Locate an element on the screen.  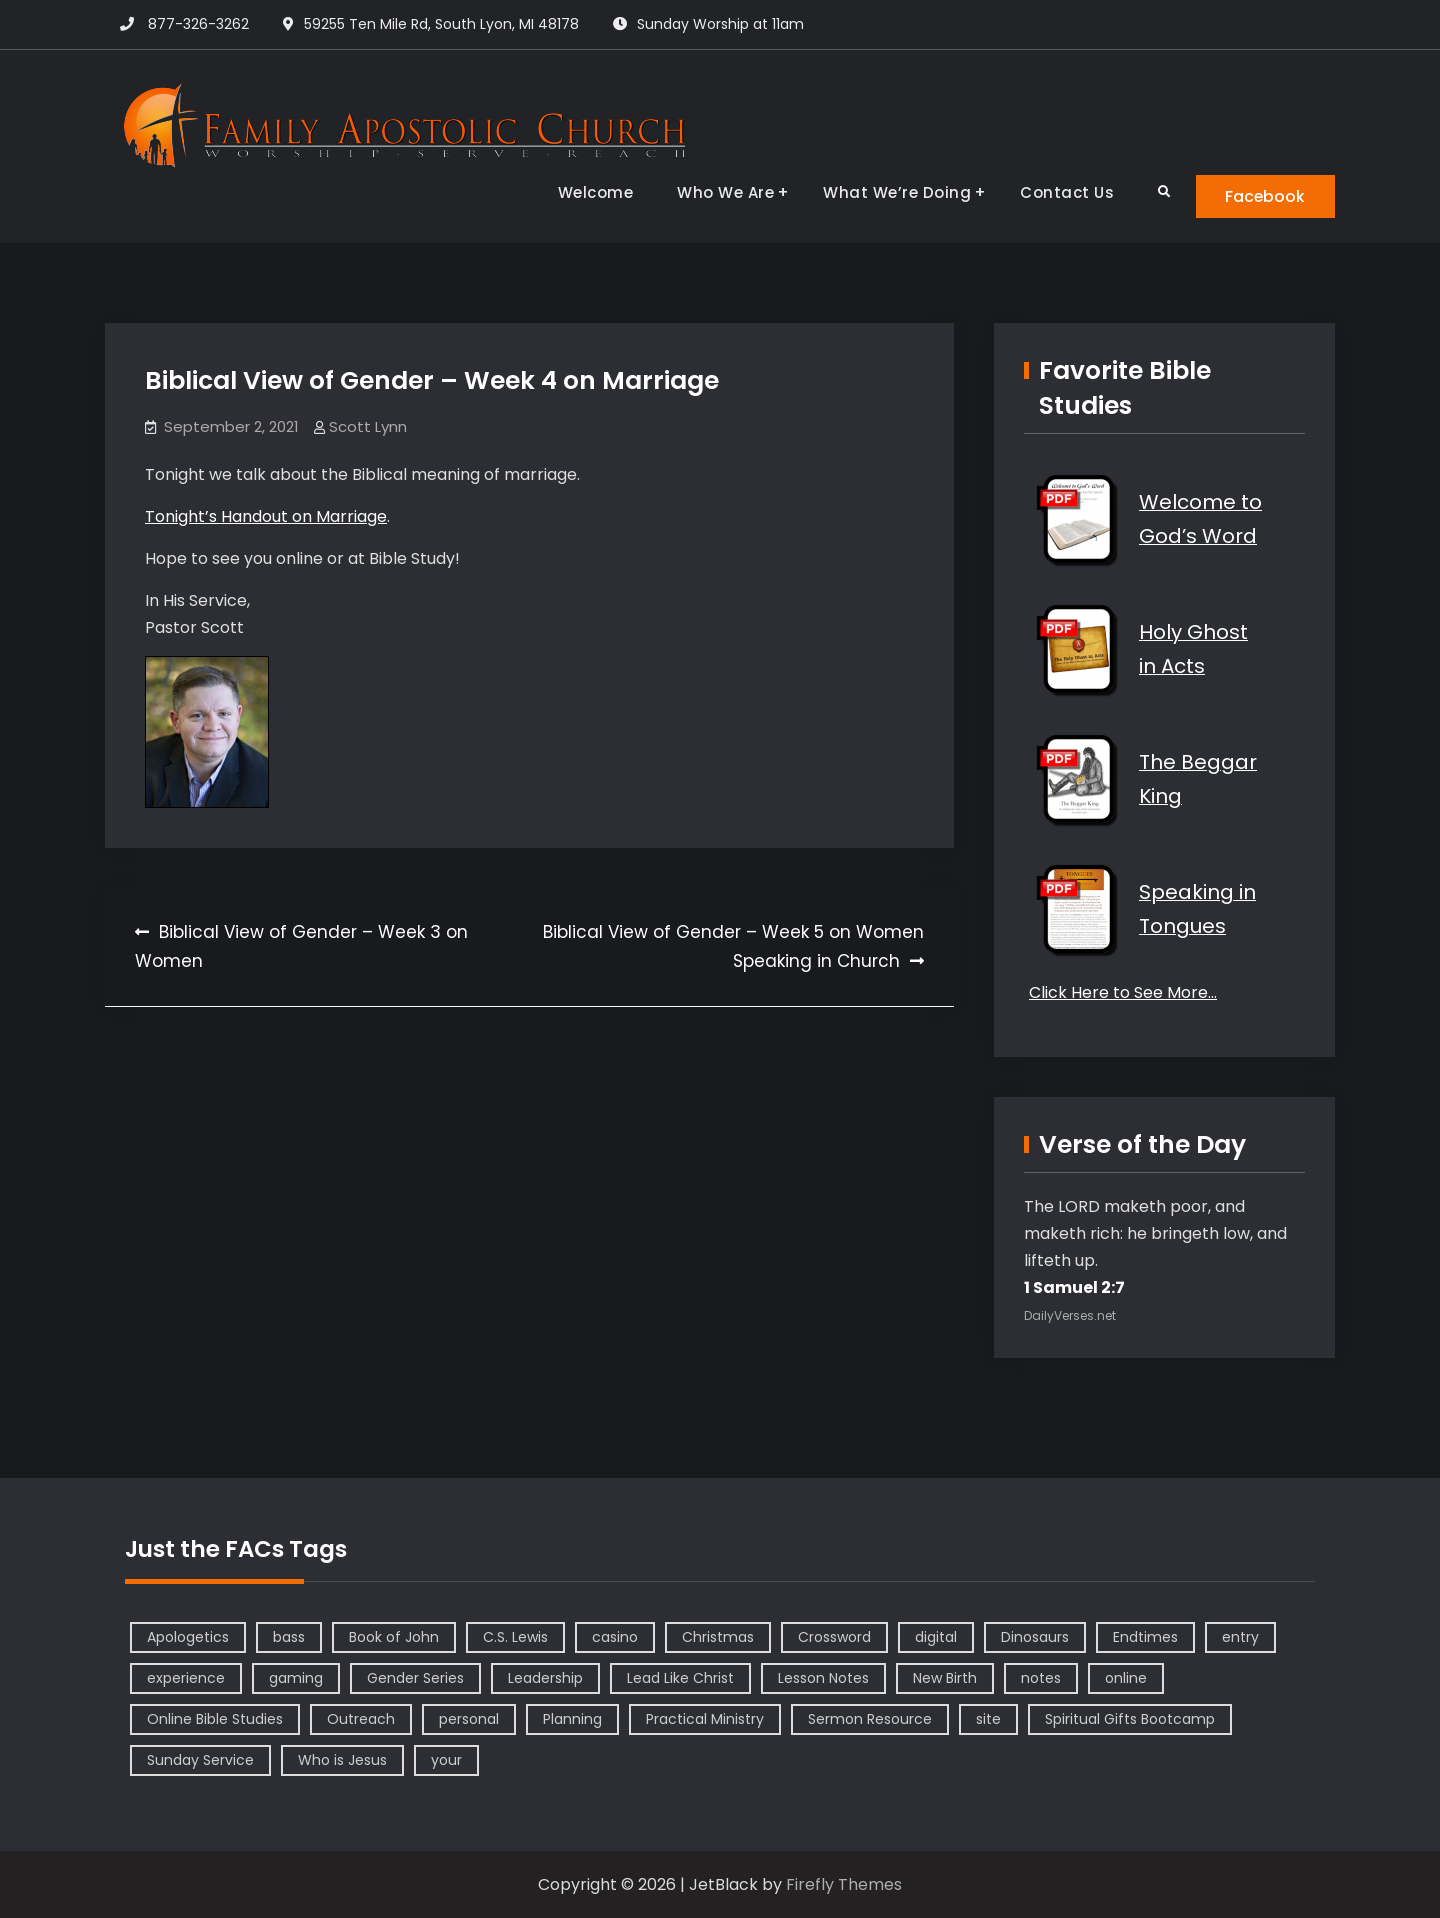
site [site (1 item)] is located at coordinates (988, 1719).